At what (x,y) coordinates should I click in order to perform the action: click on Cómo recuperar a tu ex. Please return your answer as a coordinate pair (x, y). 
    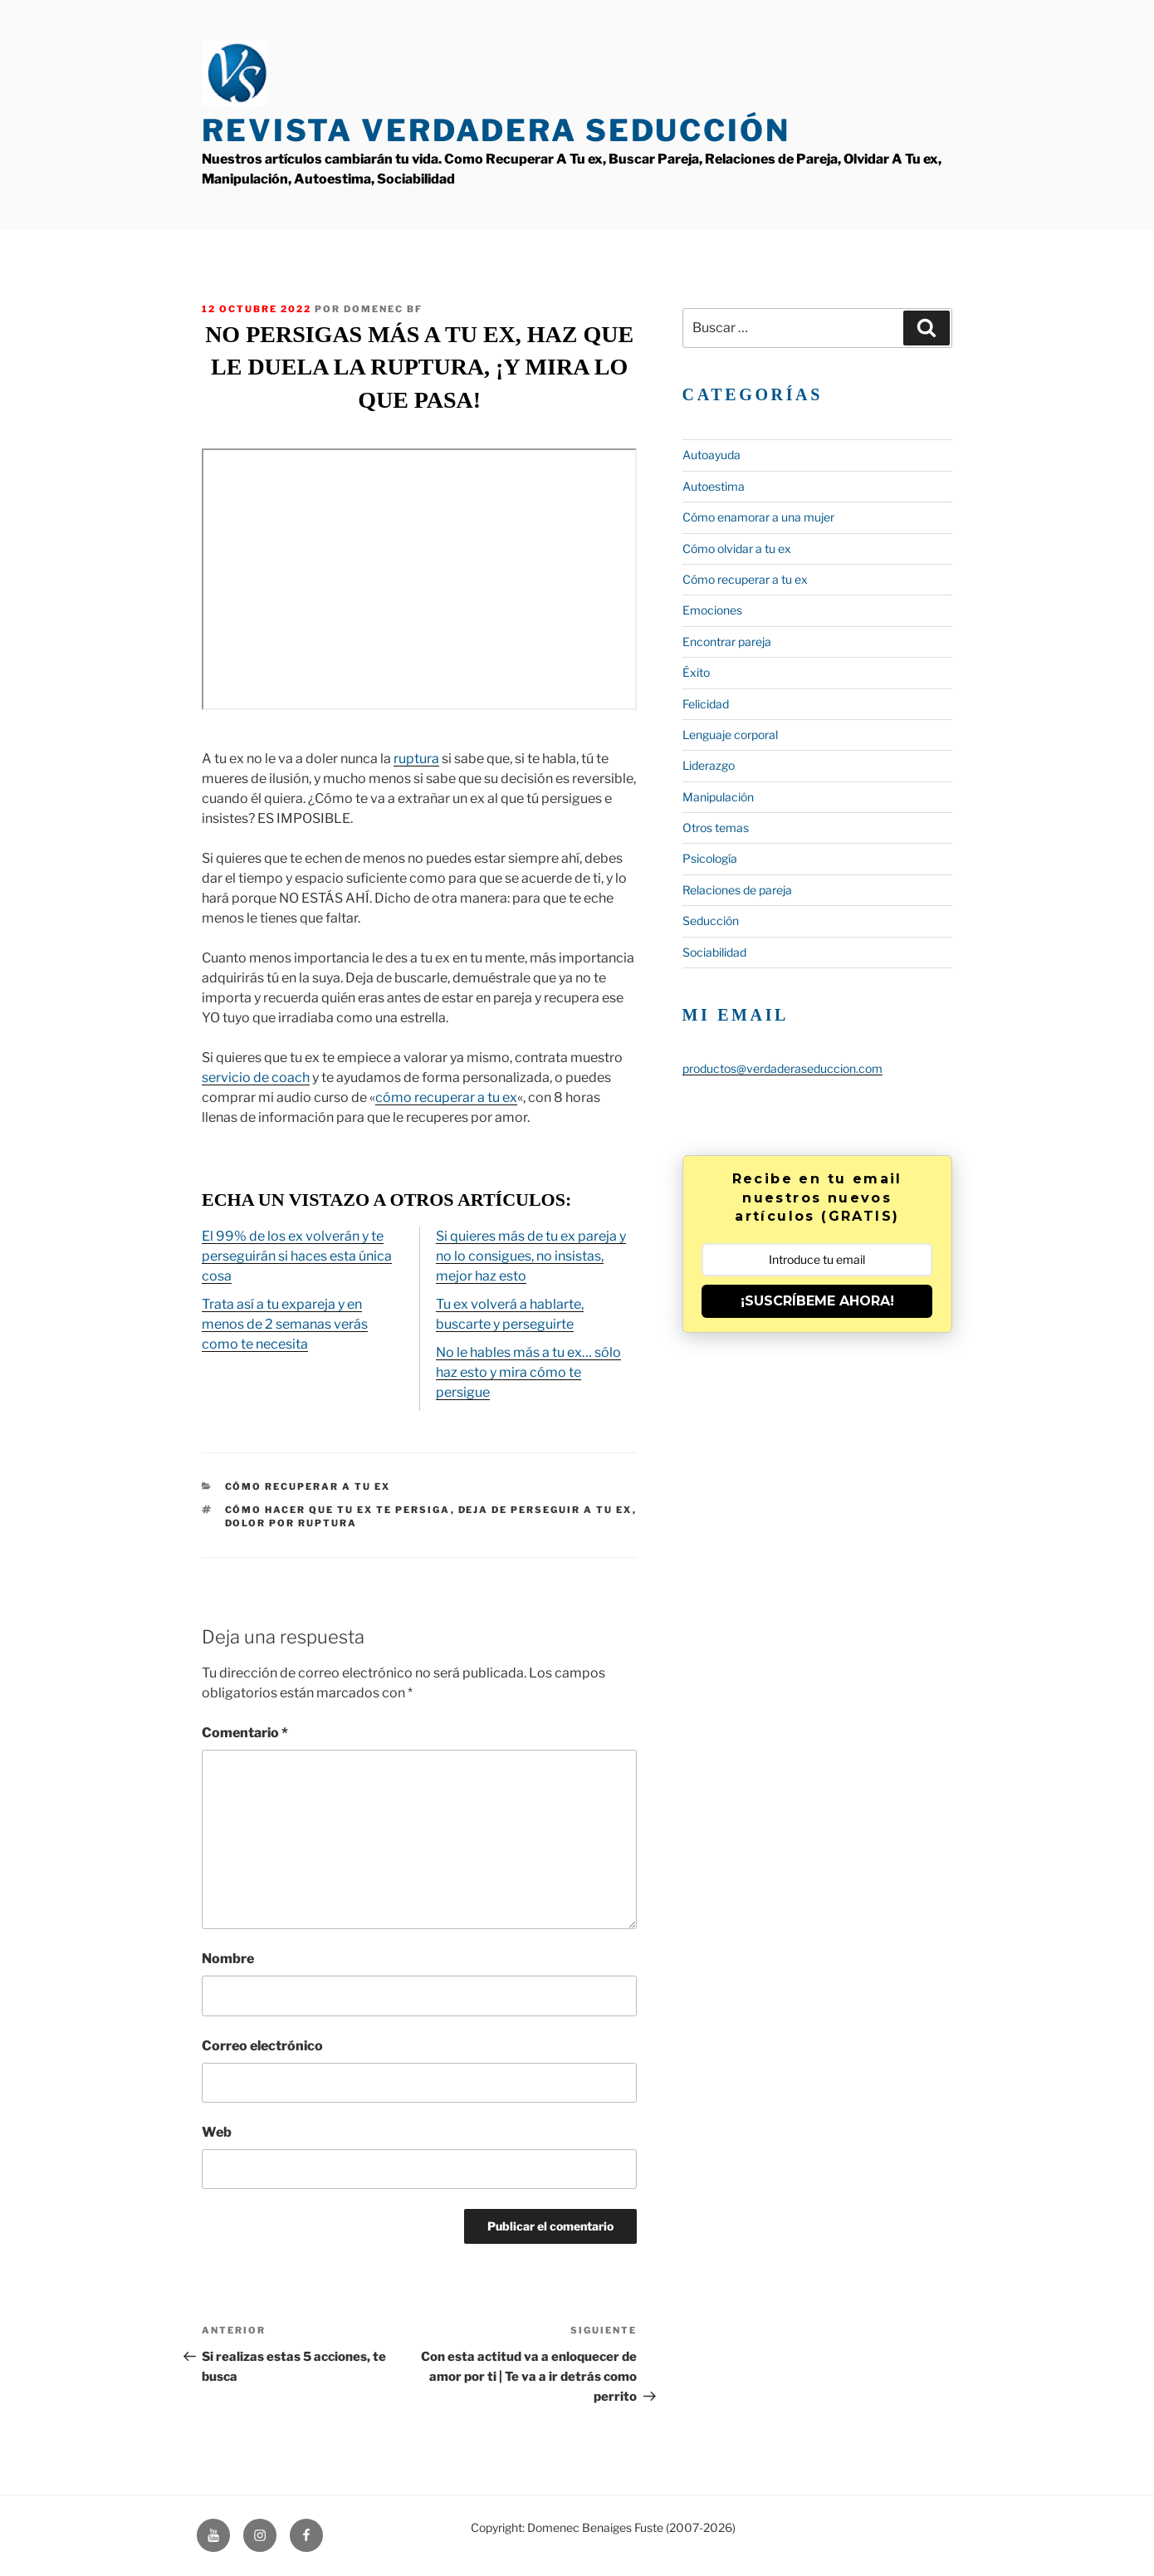
    Looking at the image, I should click on (308, 1486).